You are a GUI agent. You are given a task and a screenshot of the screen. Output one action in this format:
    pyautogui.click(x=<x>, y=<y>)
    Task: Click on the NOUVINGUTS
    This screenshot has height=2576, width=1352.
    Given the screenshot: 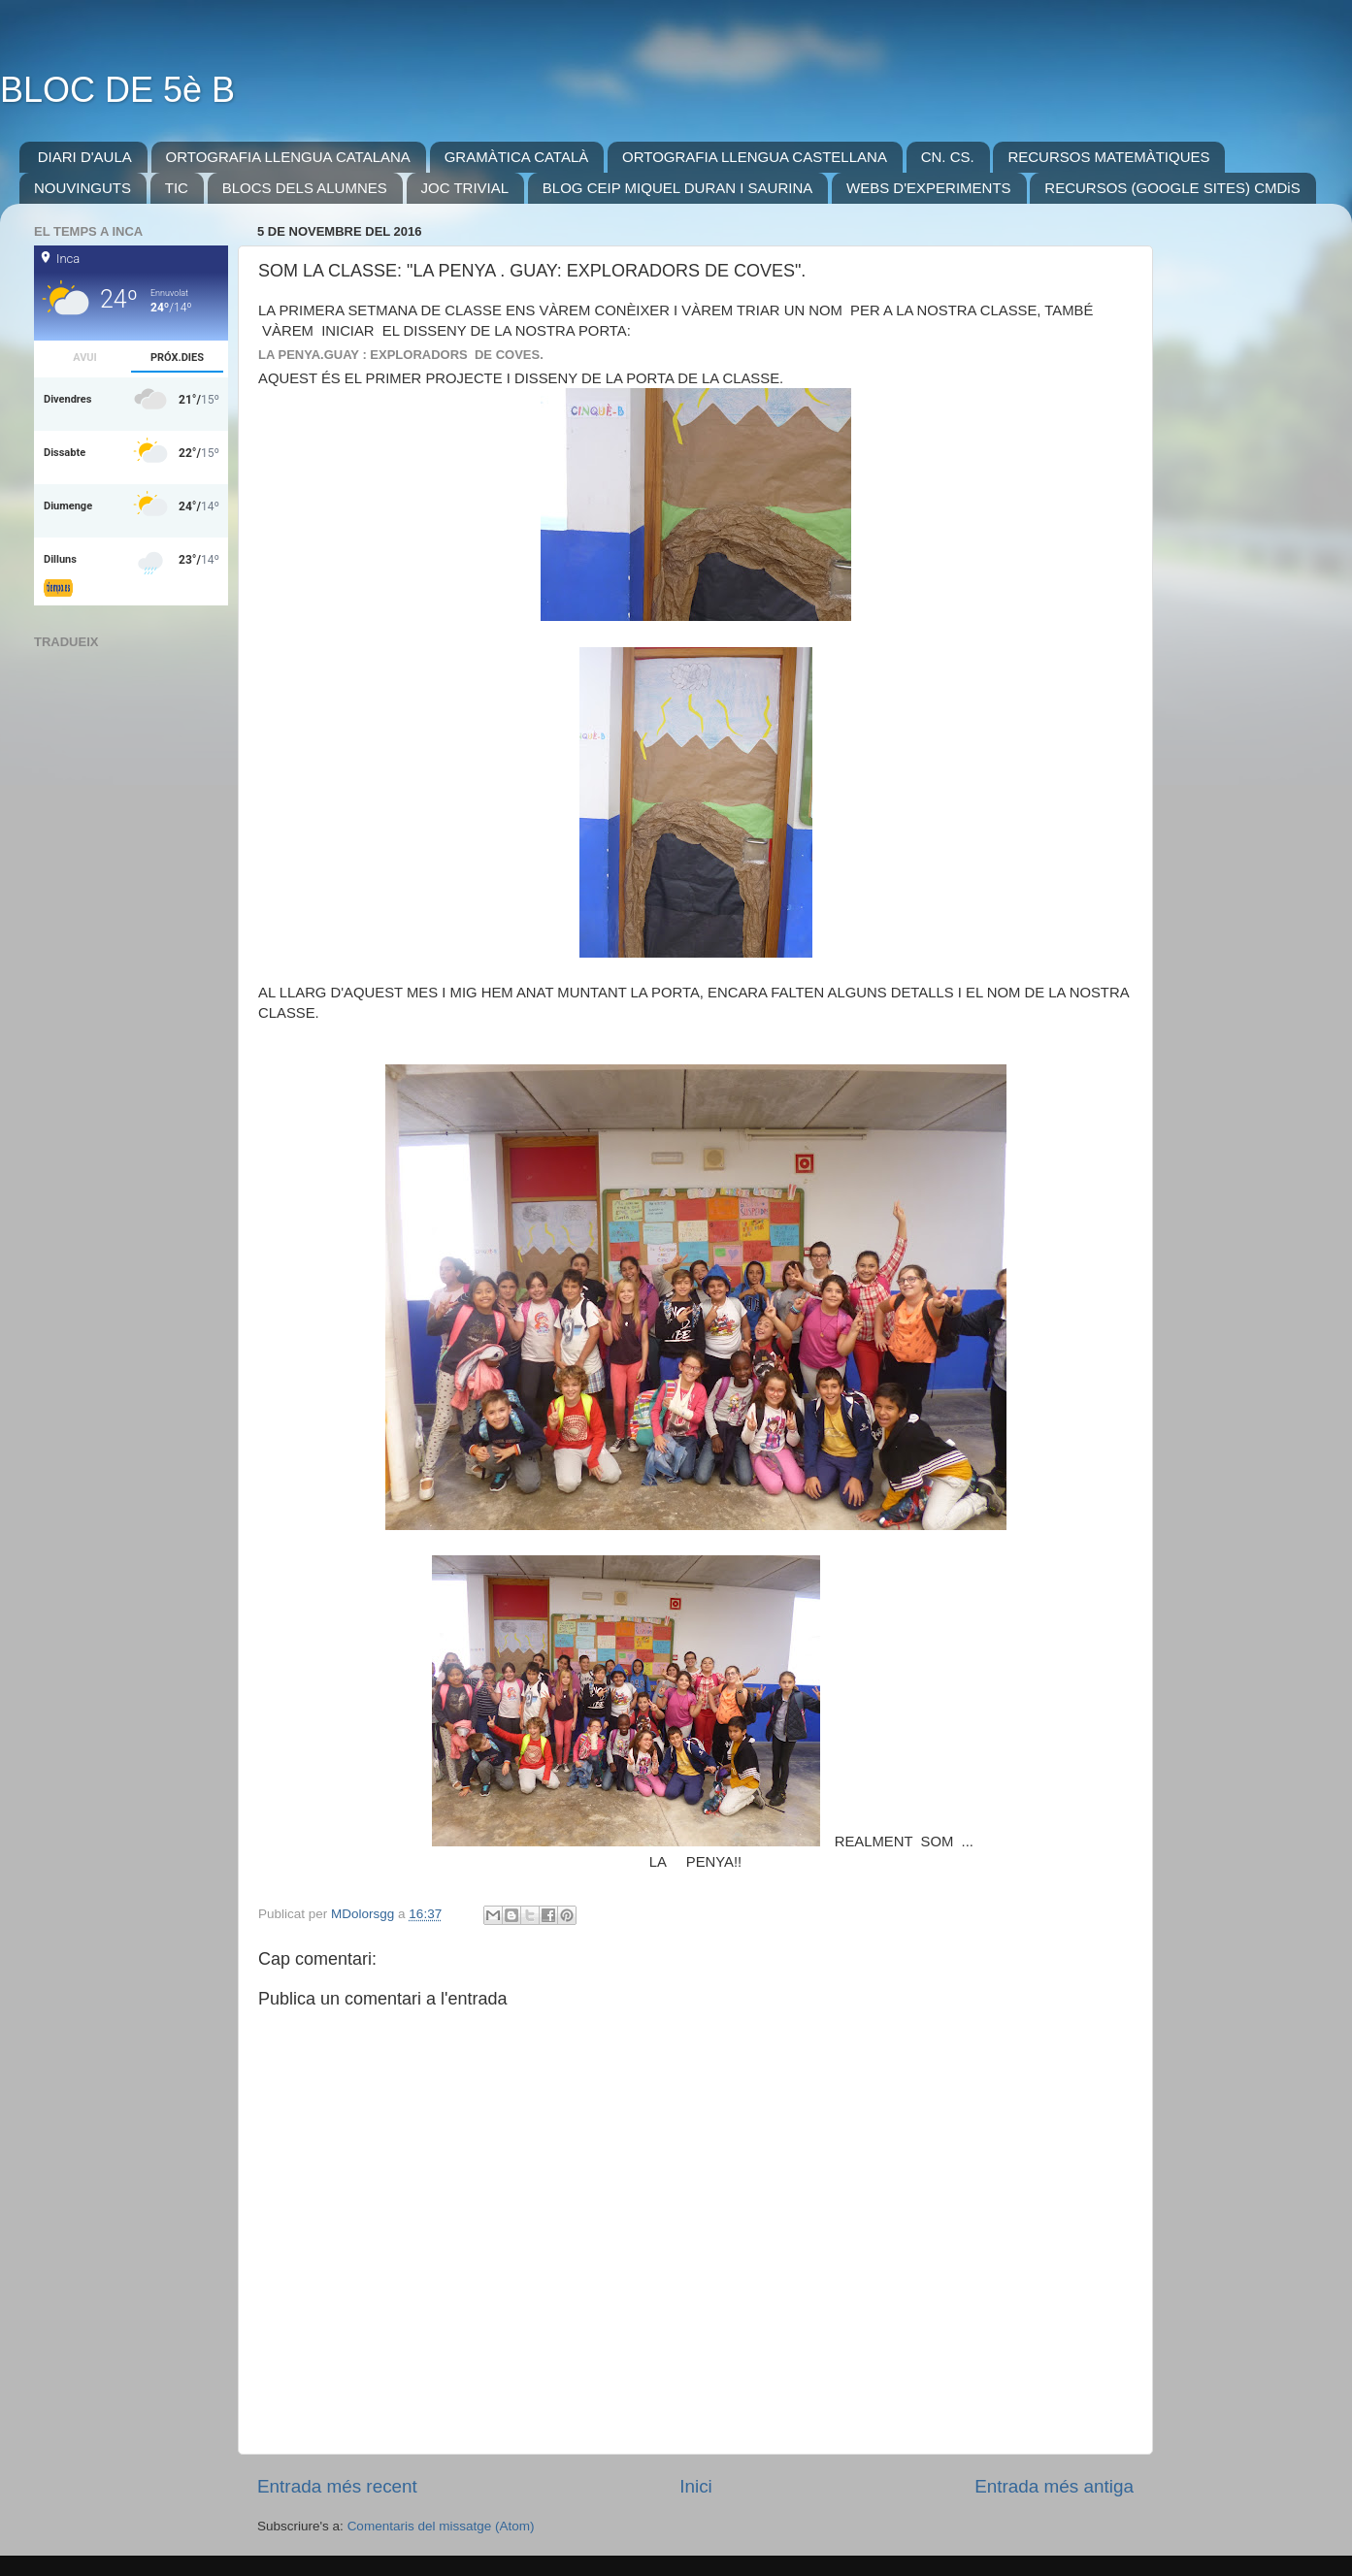 What is the action you would take?
    pyautogui.click(x=82, y=187)
    